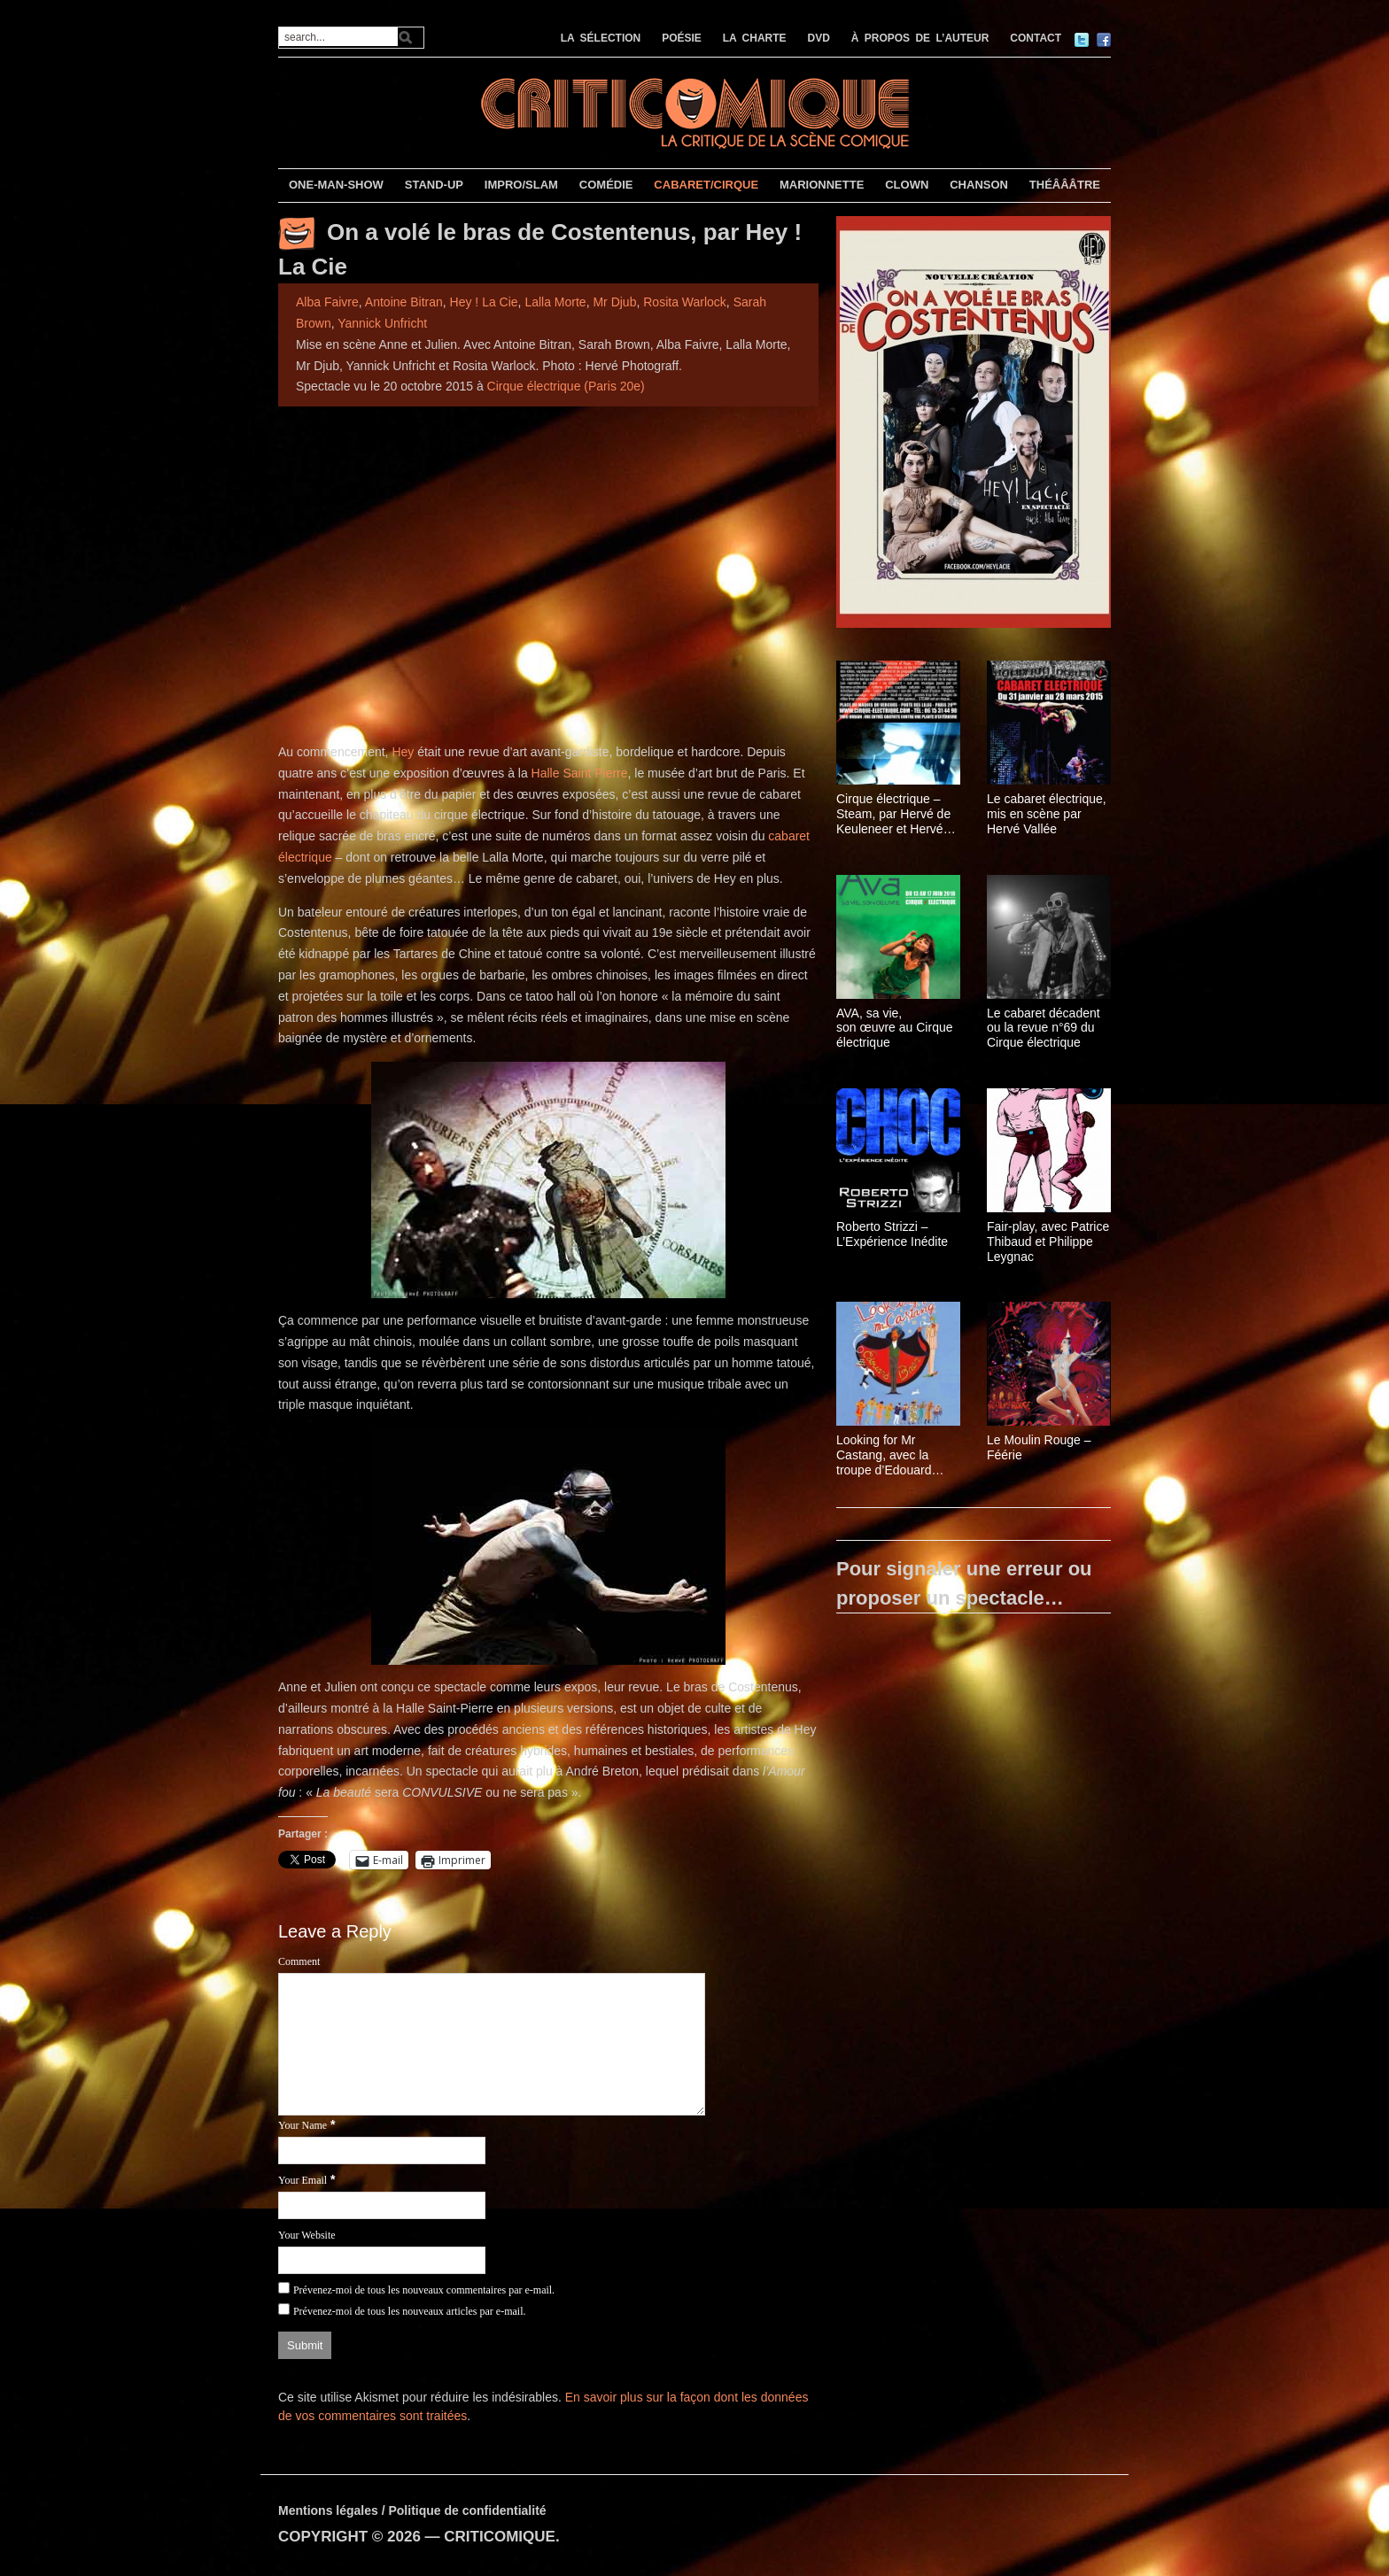  Describe the element at coordinates (566, 386) in the screenshot. I see `Cirque électrique (Paris 20e)` at that location.